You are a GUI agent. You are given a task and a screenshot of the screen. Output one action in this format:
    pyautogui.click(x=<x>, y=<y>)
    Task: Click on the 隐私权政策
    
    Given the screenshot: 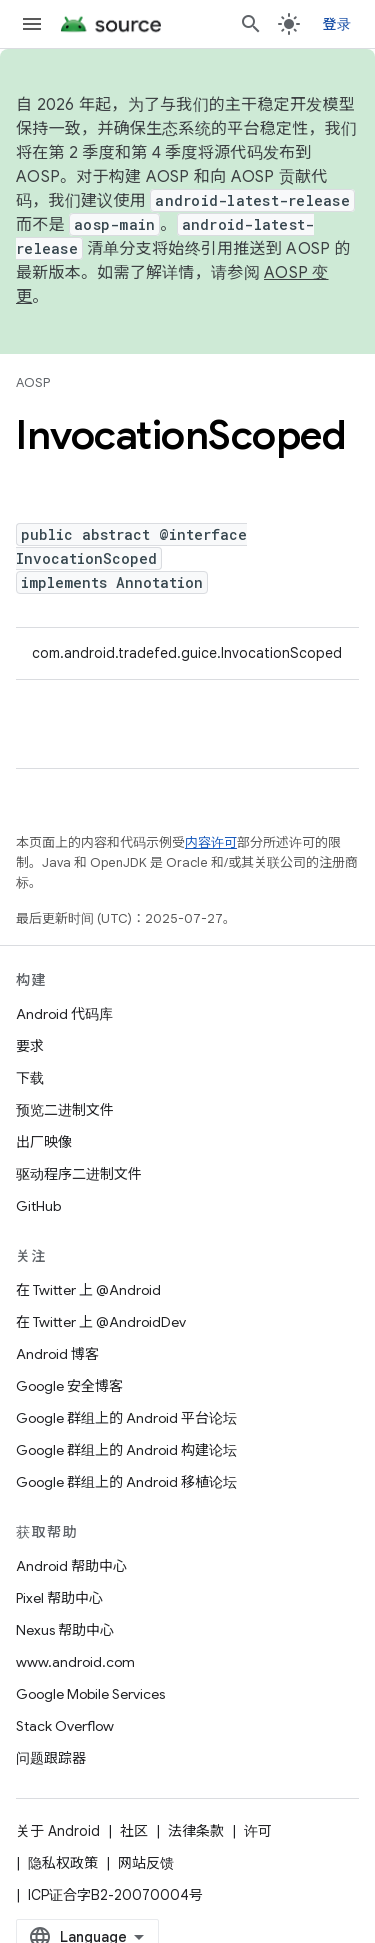 What is the action you would take?
    pyautogui.click(x=63, y=1863)
    